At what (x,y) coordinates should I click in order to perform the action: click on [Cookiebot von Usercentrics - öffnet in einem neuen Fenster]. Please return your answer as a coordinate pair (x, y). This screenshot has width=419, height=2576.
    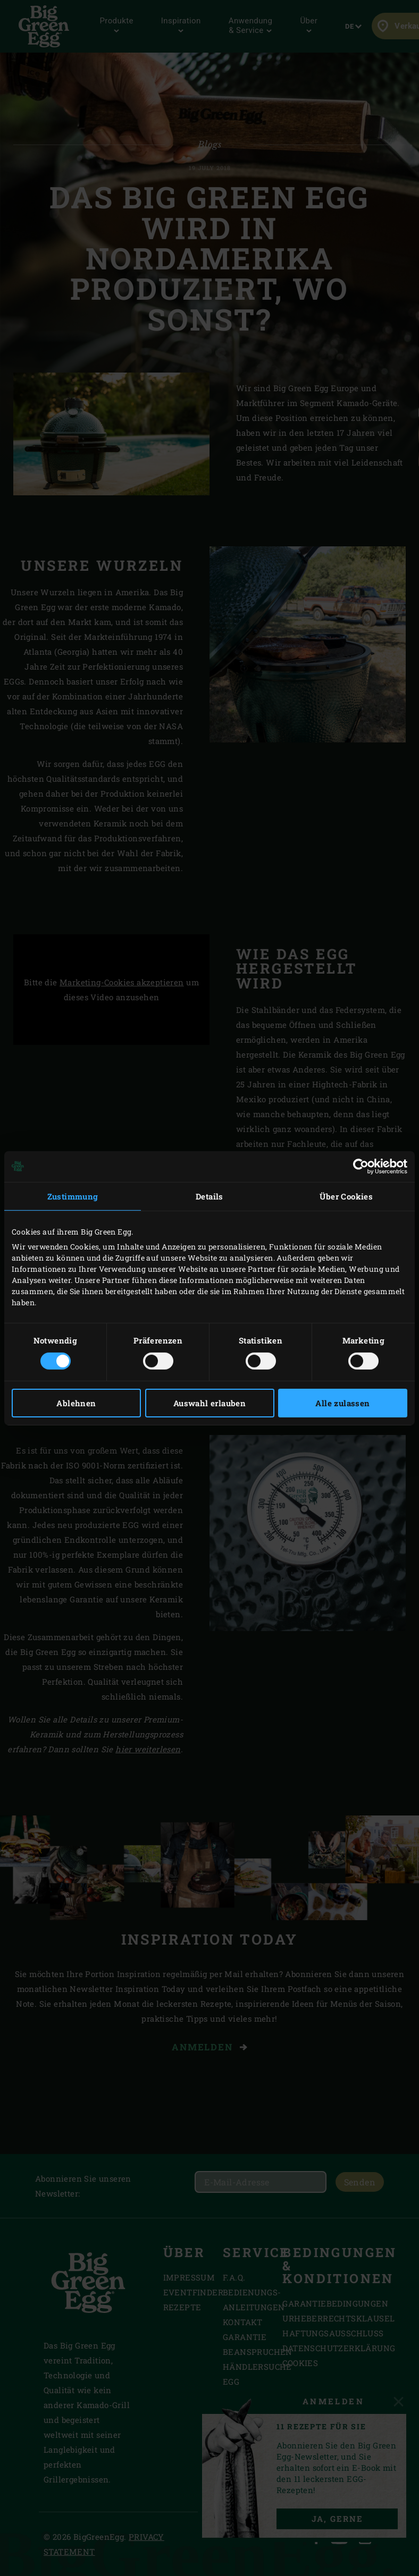
    Looking at the image, I should click on (360, 1166).